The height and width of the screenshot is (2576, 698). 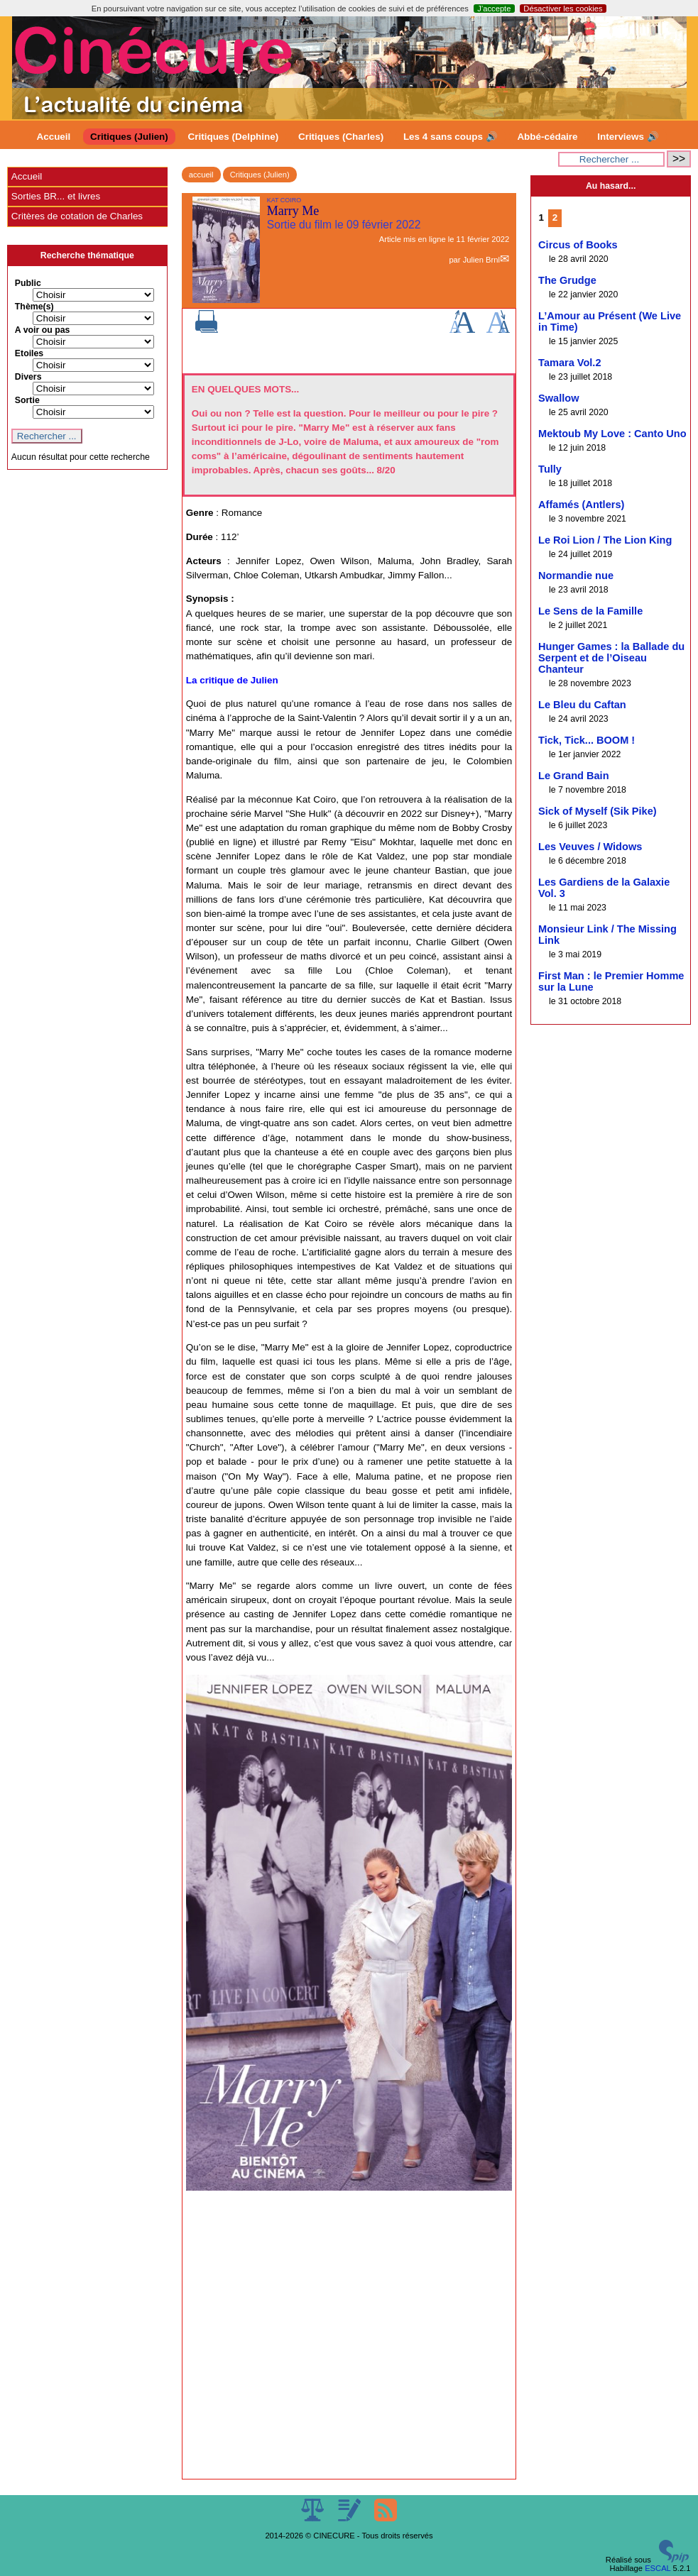 I want to click on Tully, so click(x=550, y=469).